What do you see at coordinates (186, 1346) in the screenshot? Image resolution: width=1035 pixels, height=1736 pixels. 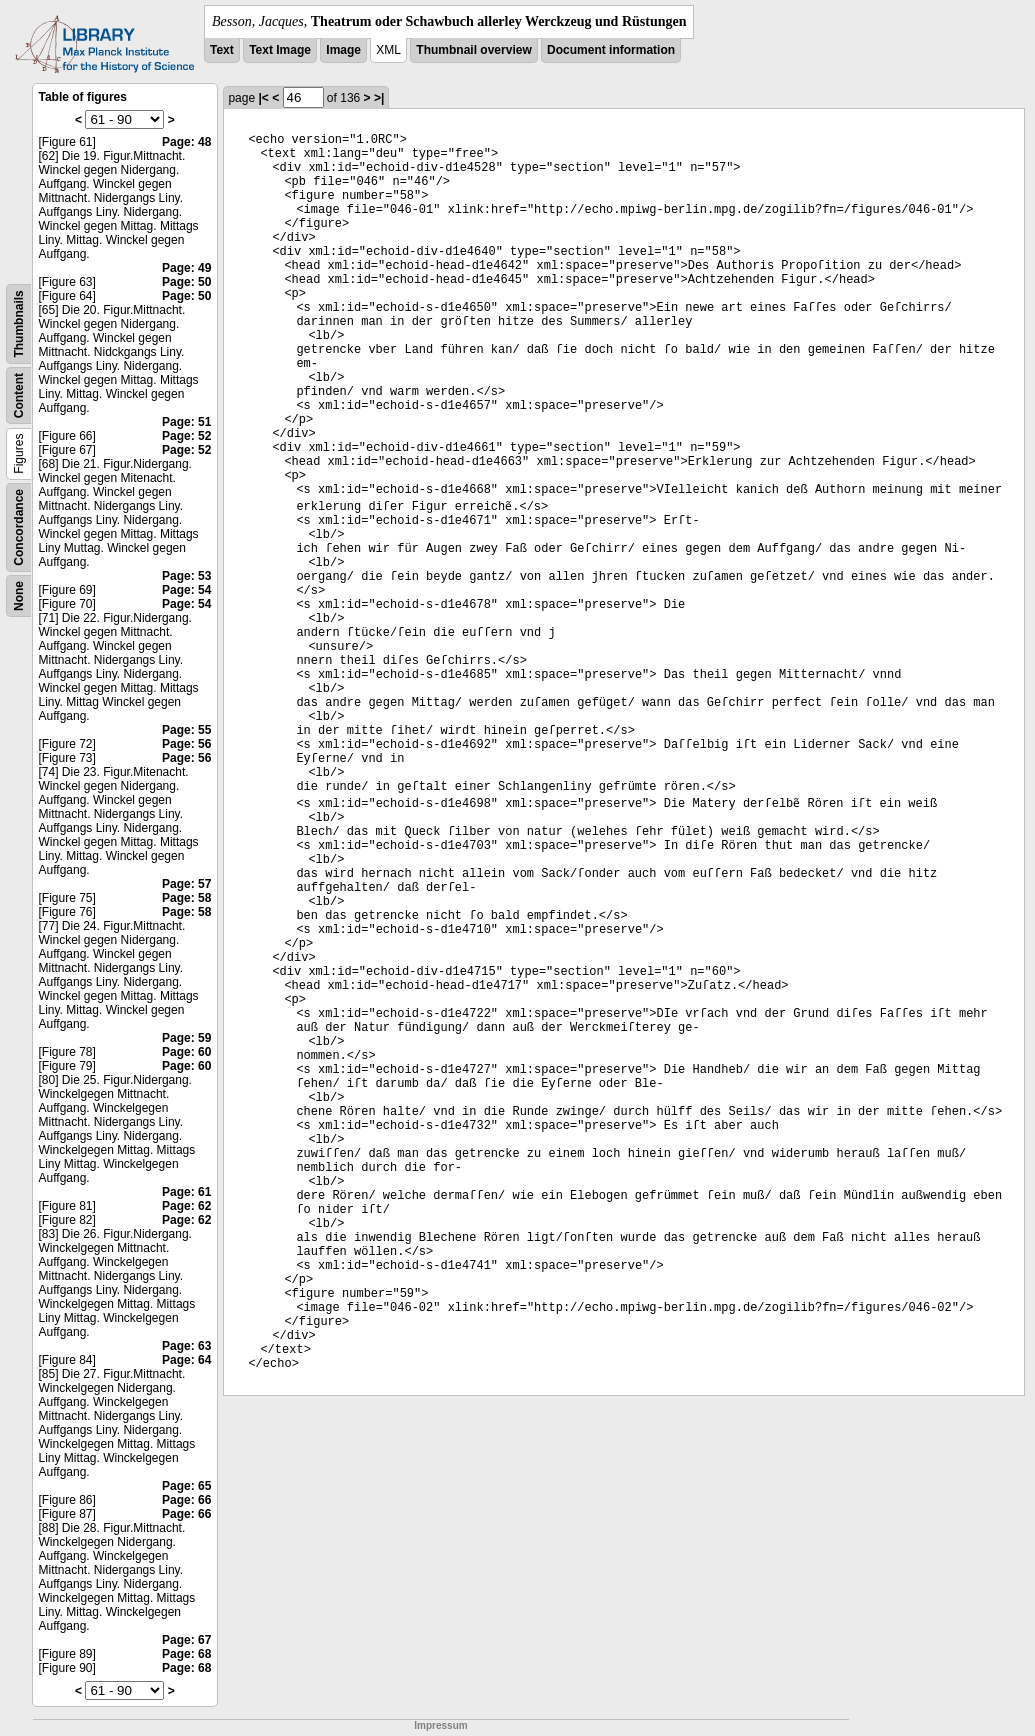 I see `Page: 63` at bounding box center [186, 1346].